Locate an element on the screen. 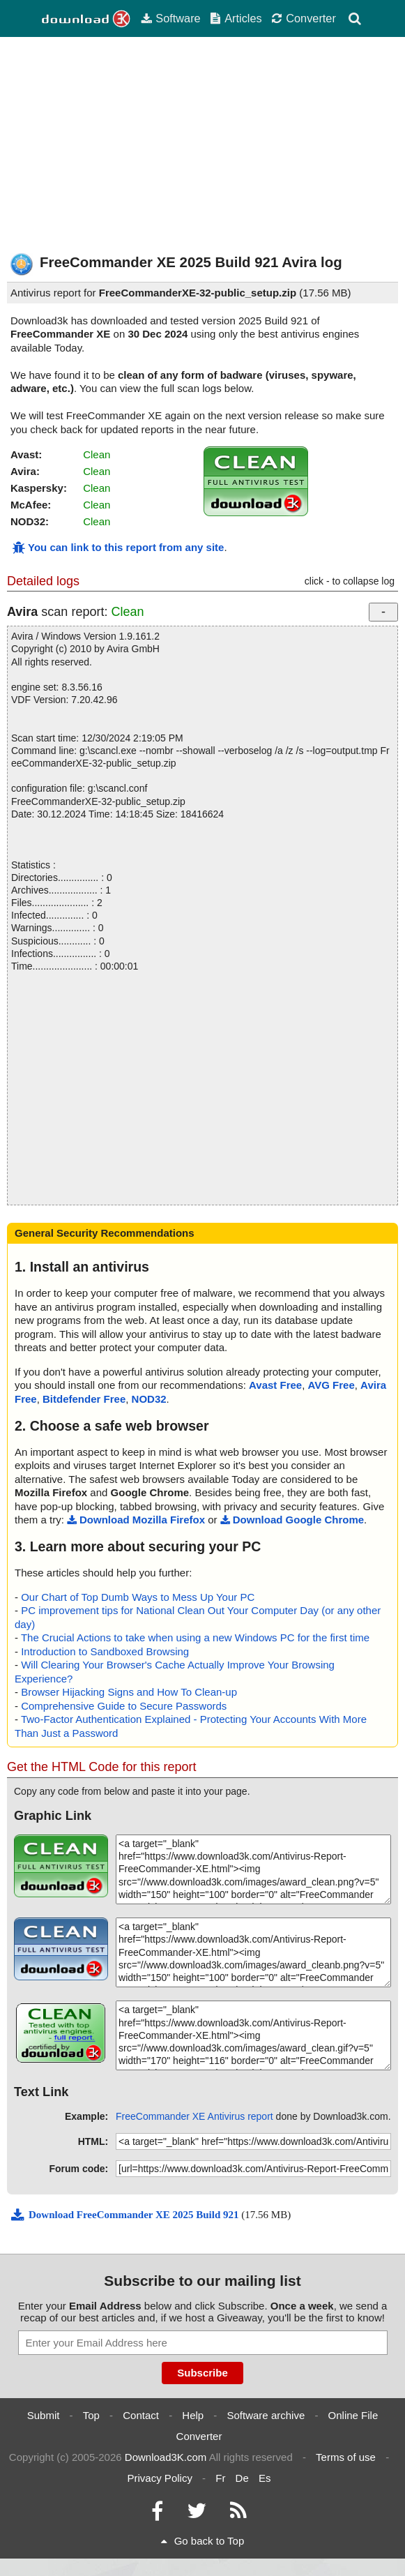  Software archive is located at coordinates (266, 2415).